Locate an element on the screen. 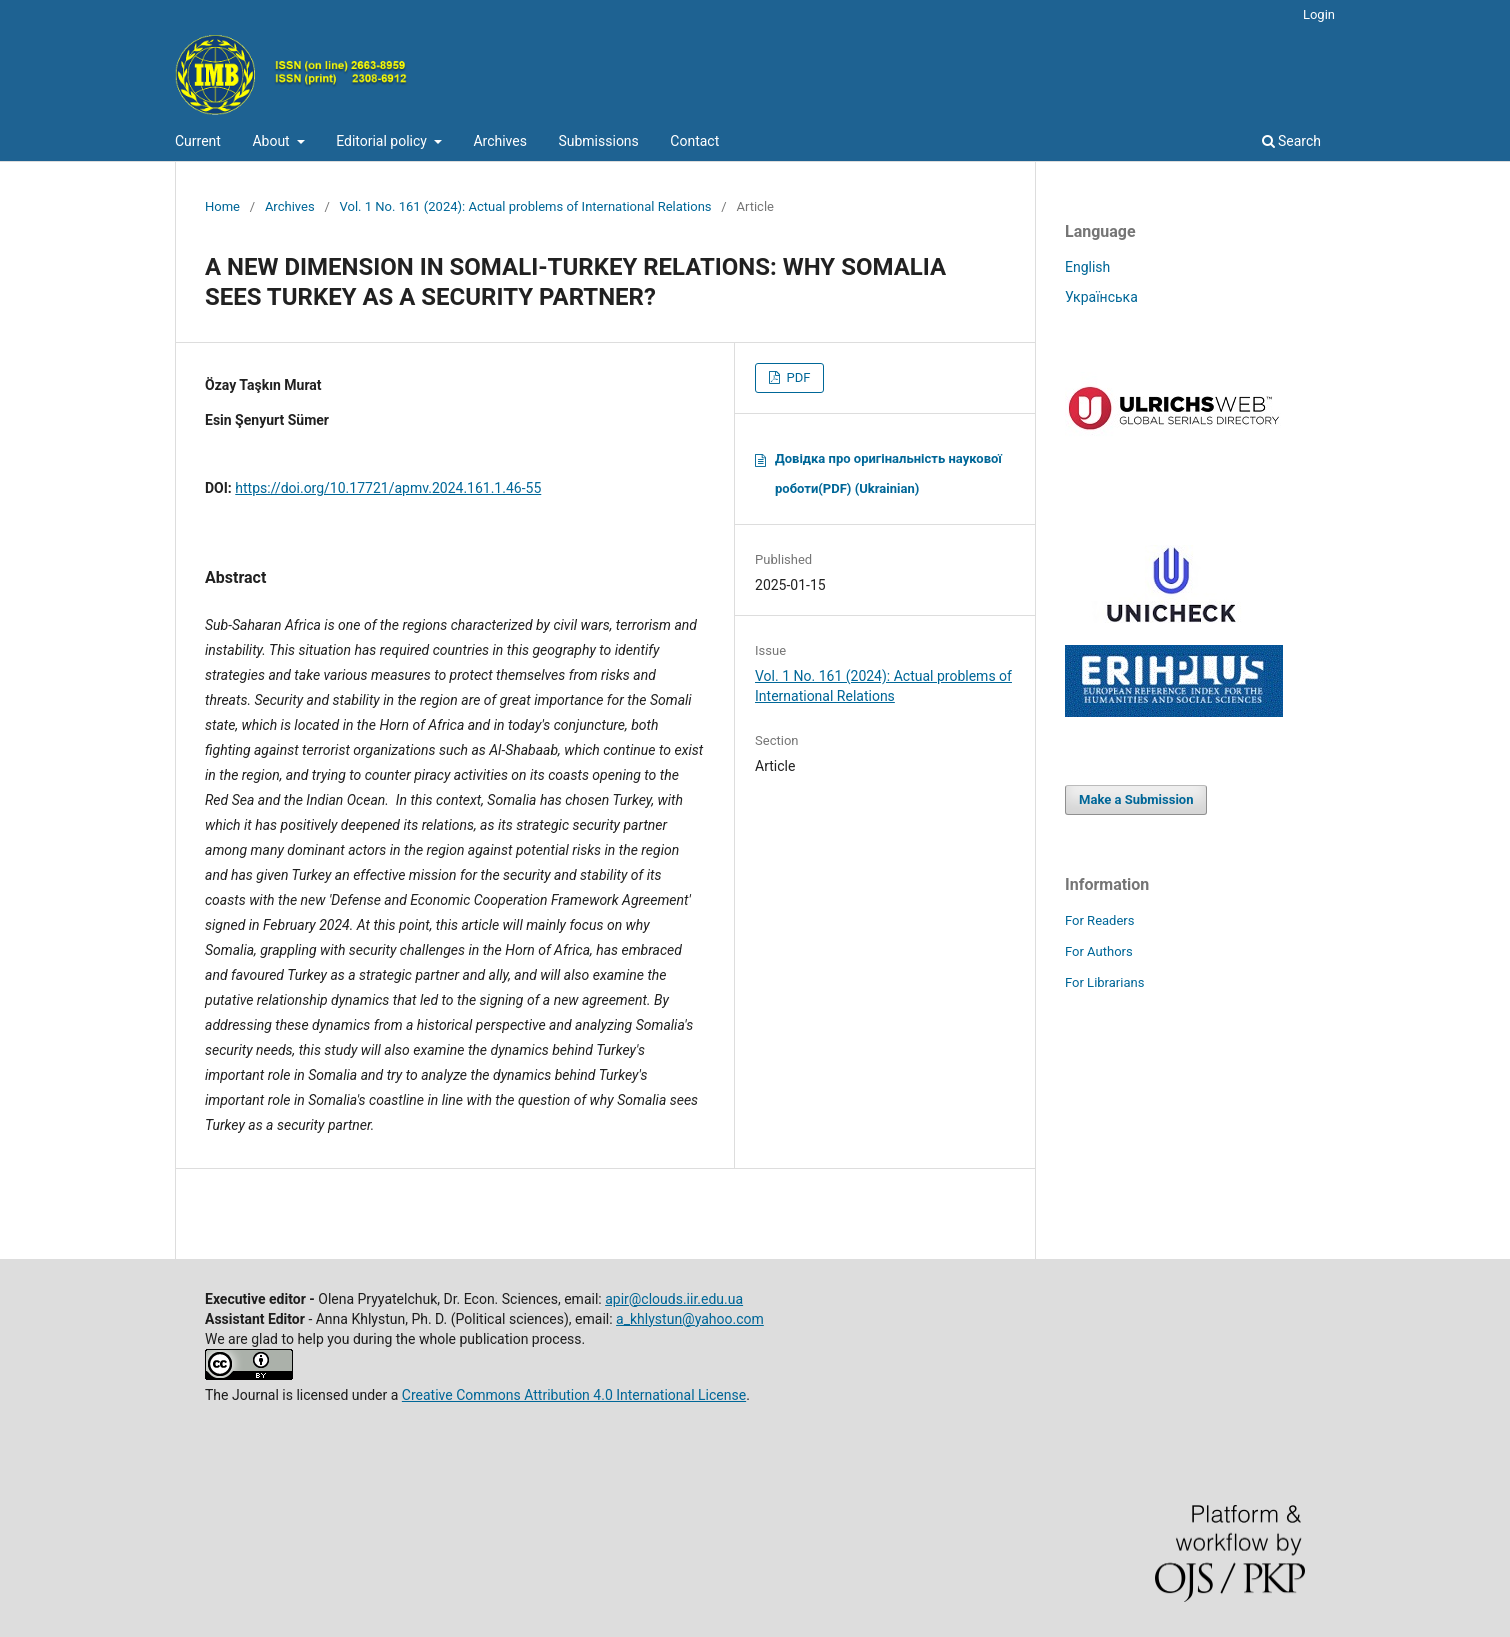  Українська is located at coordinates (1101, 297).